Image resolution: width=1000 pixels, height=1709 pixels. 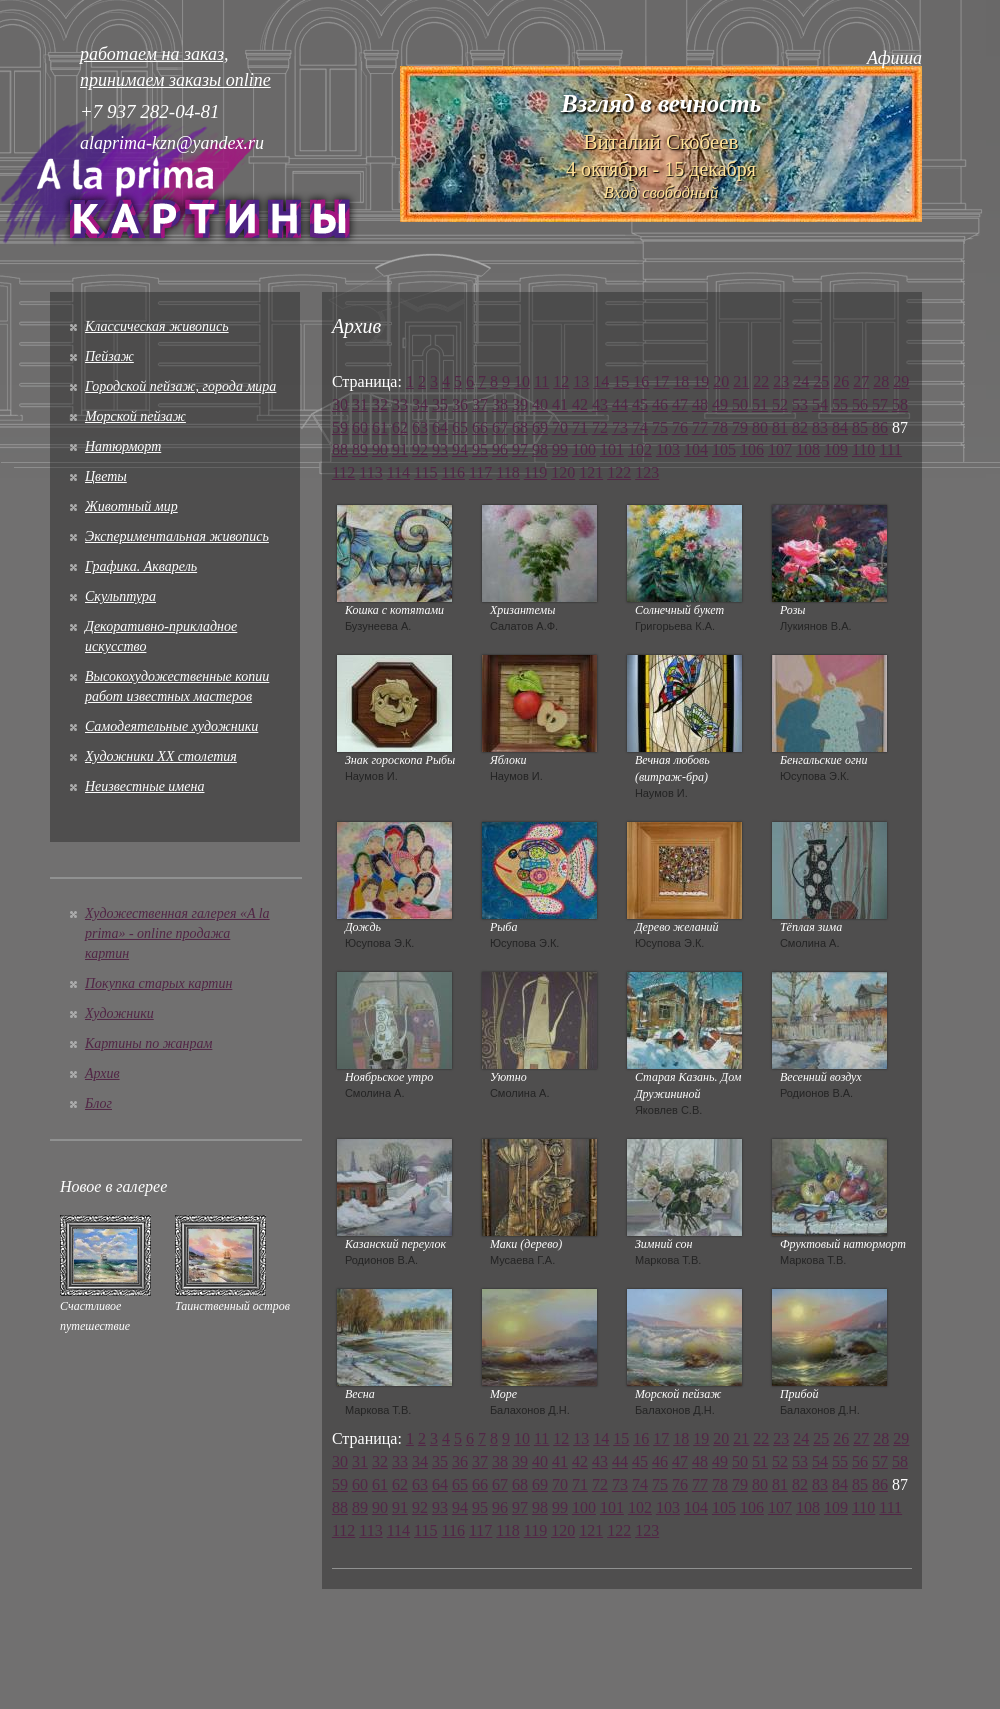 What do you see at coordinates (647, 472) in the screenshot?
I see `123` at bounding box center [647, 472].